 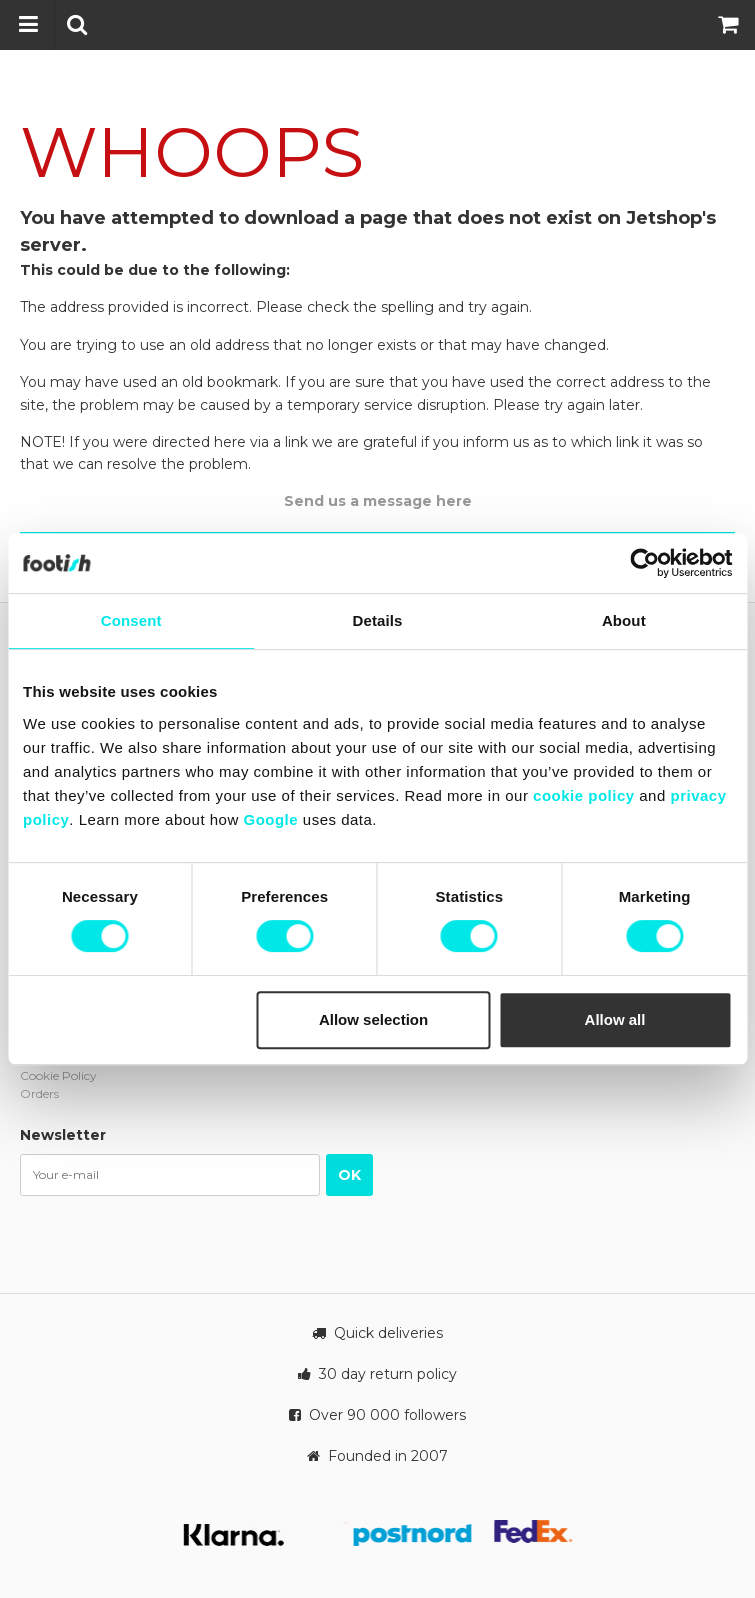 What do you see at coordinates (373, 1019) in the screenshot?
I see `Allow selection` at bounding box center [373, 1019].